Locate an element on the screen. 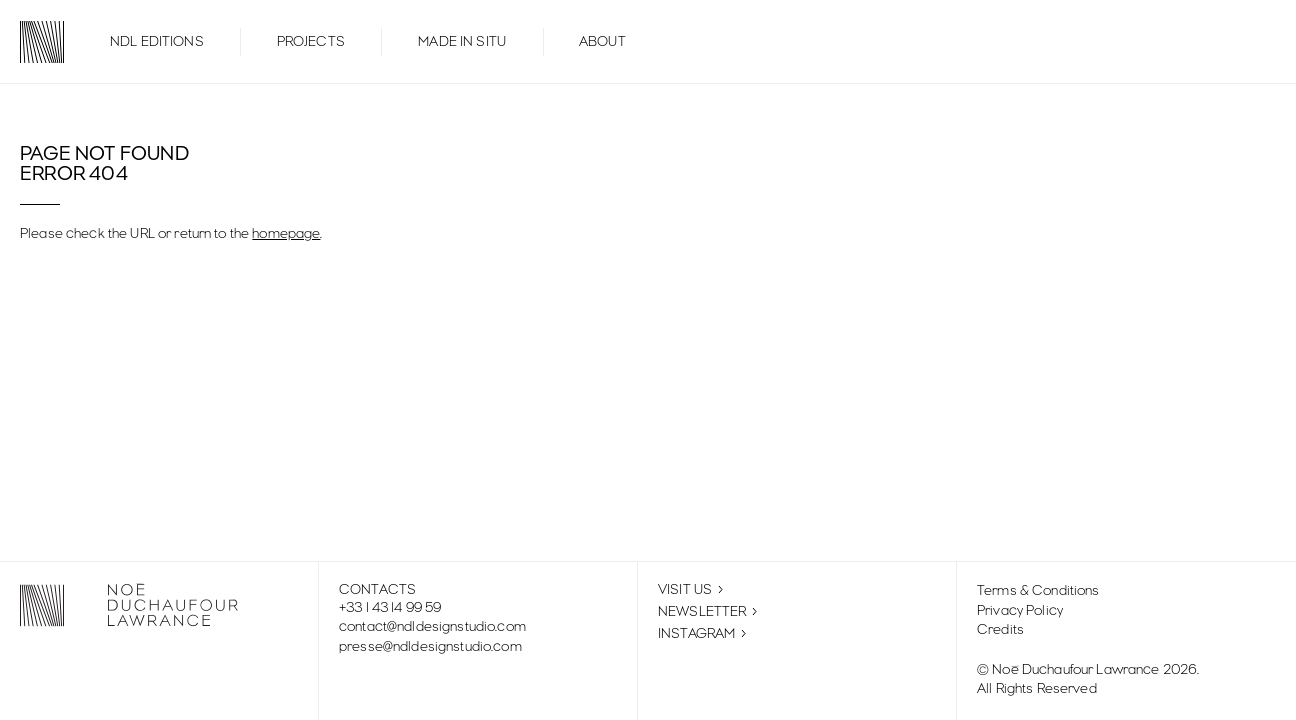 The image size is (1296, 720). Privacy policy is located at coordinates (1020, 611).